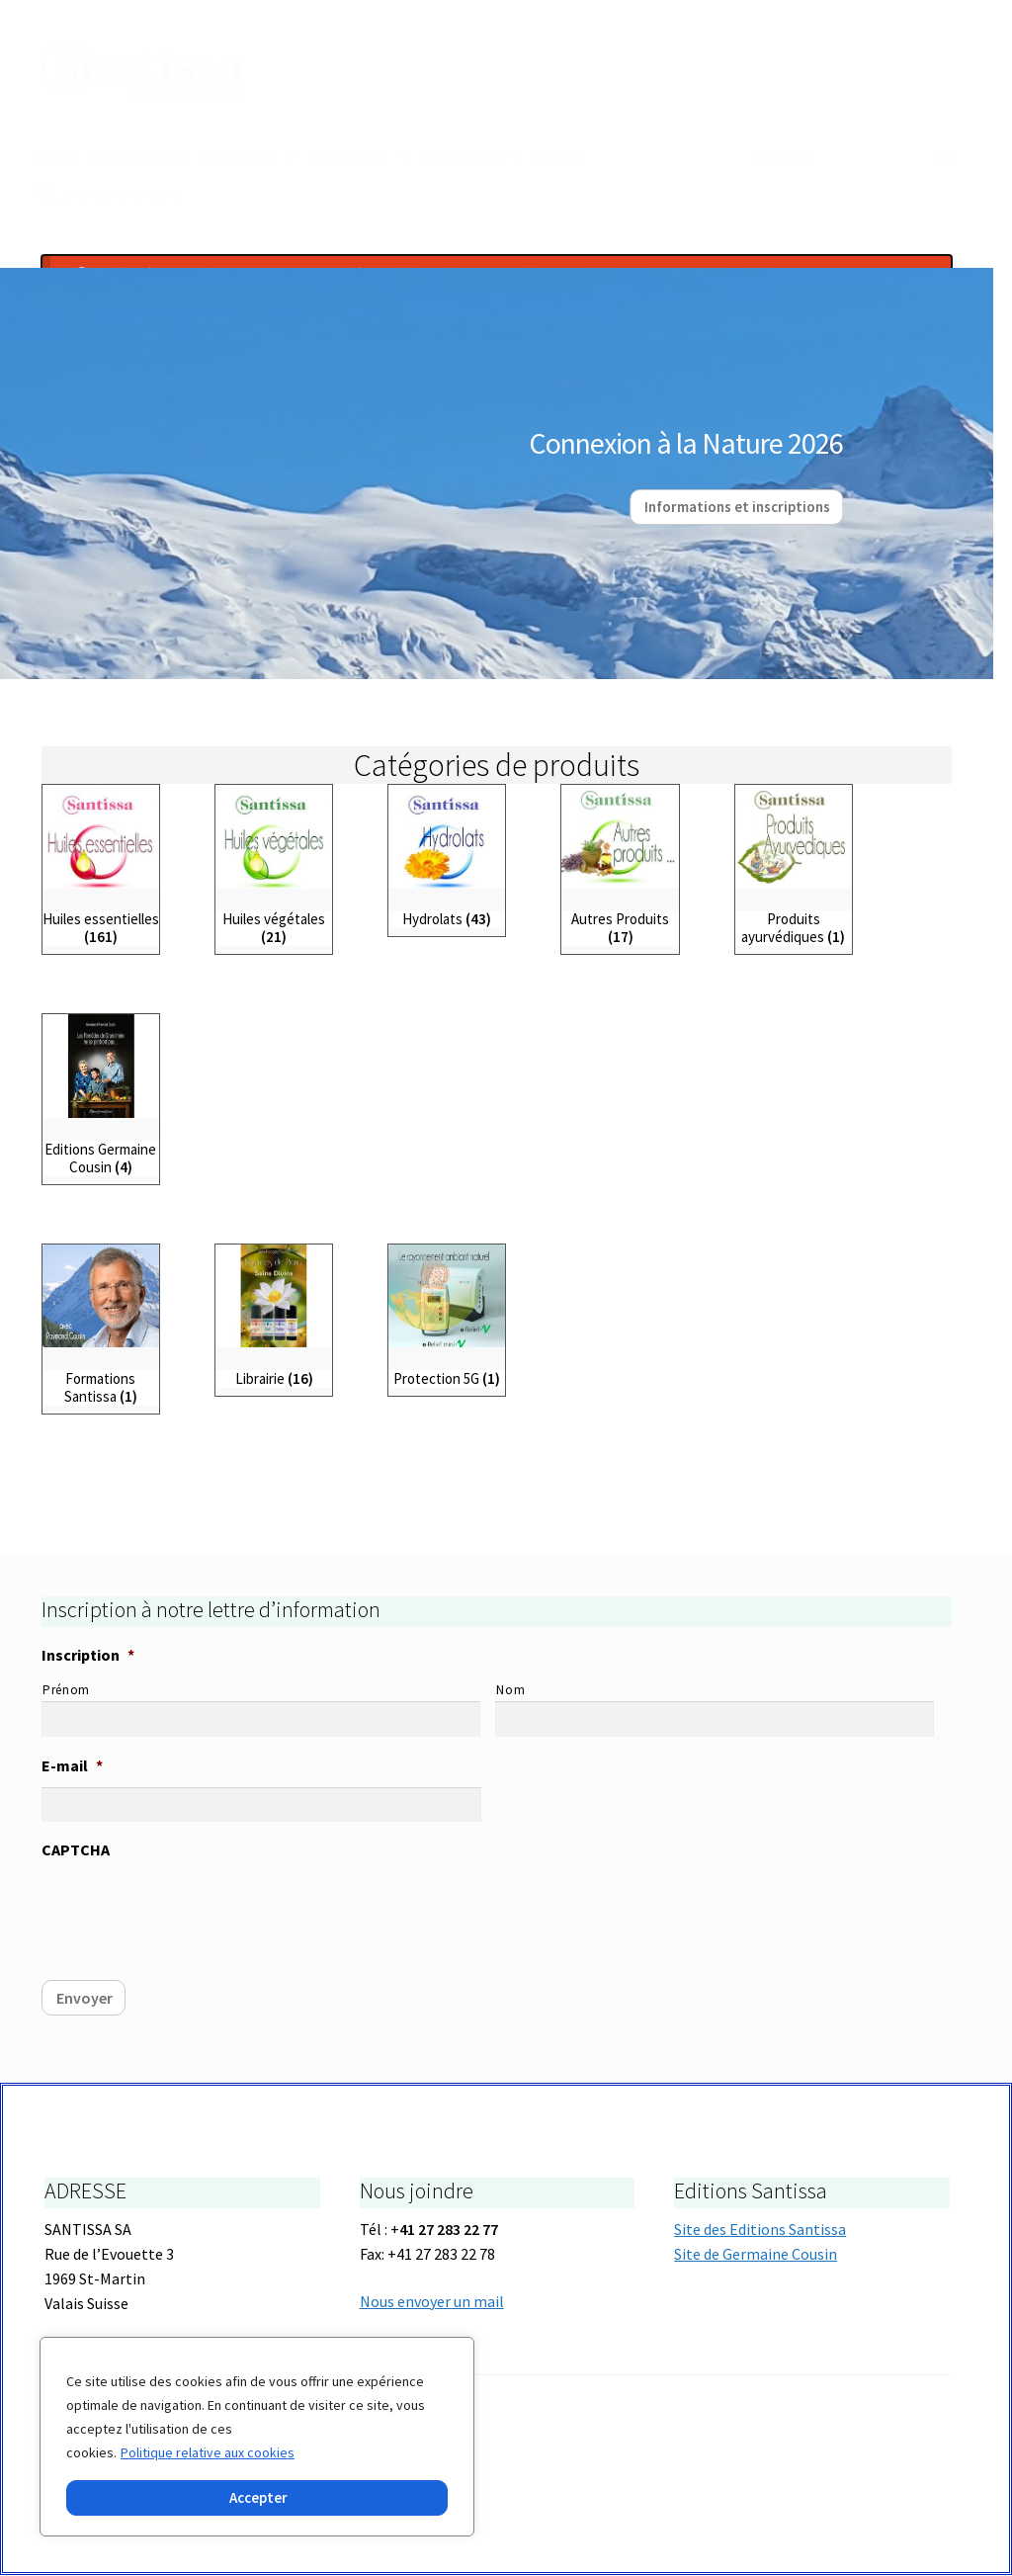  I want to click on [Accéder à la catégorie de produits Formations Santissa], so click(100, 1326).